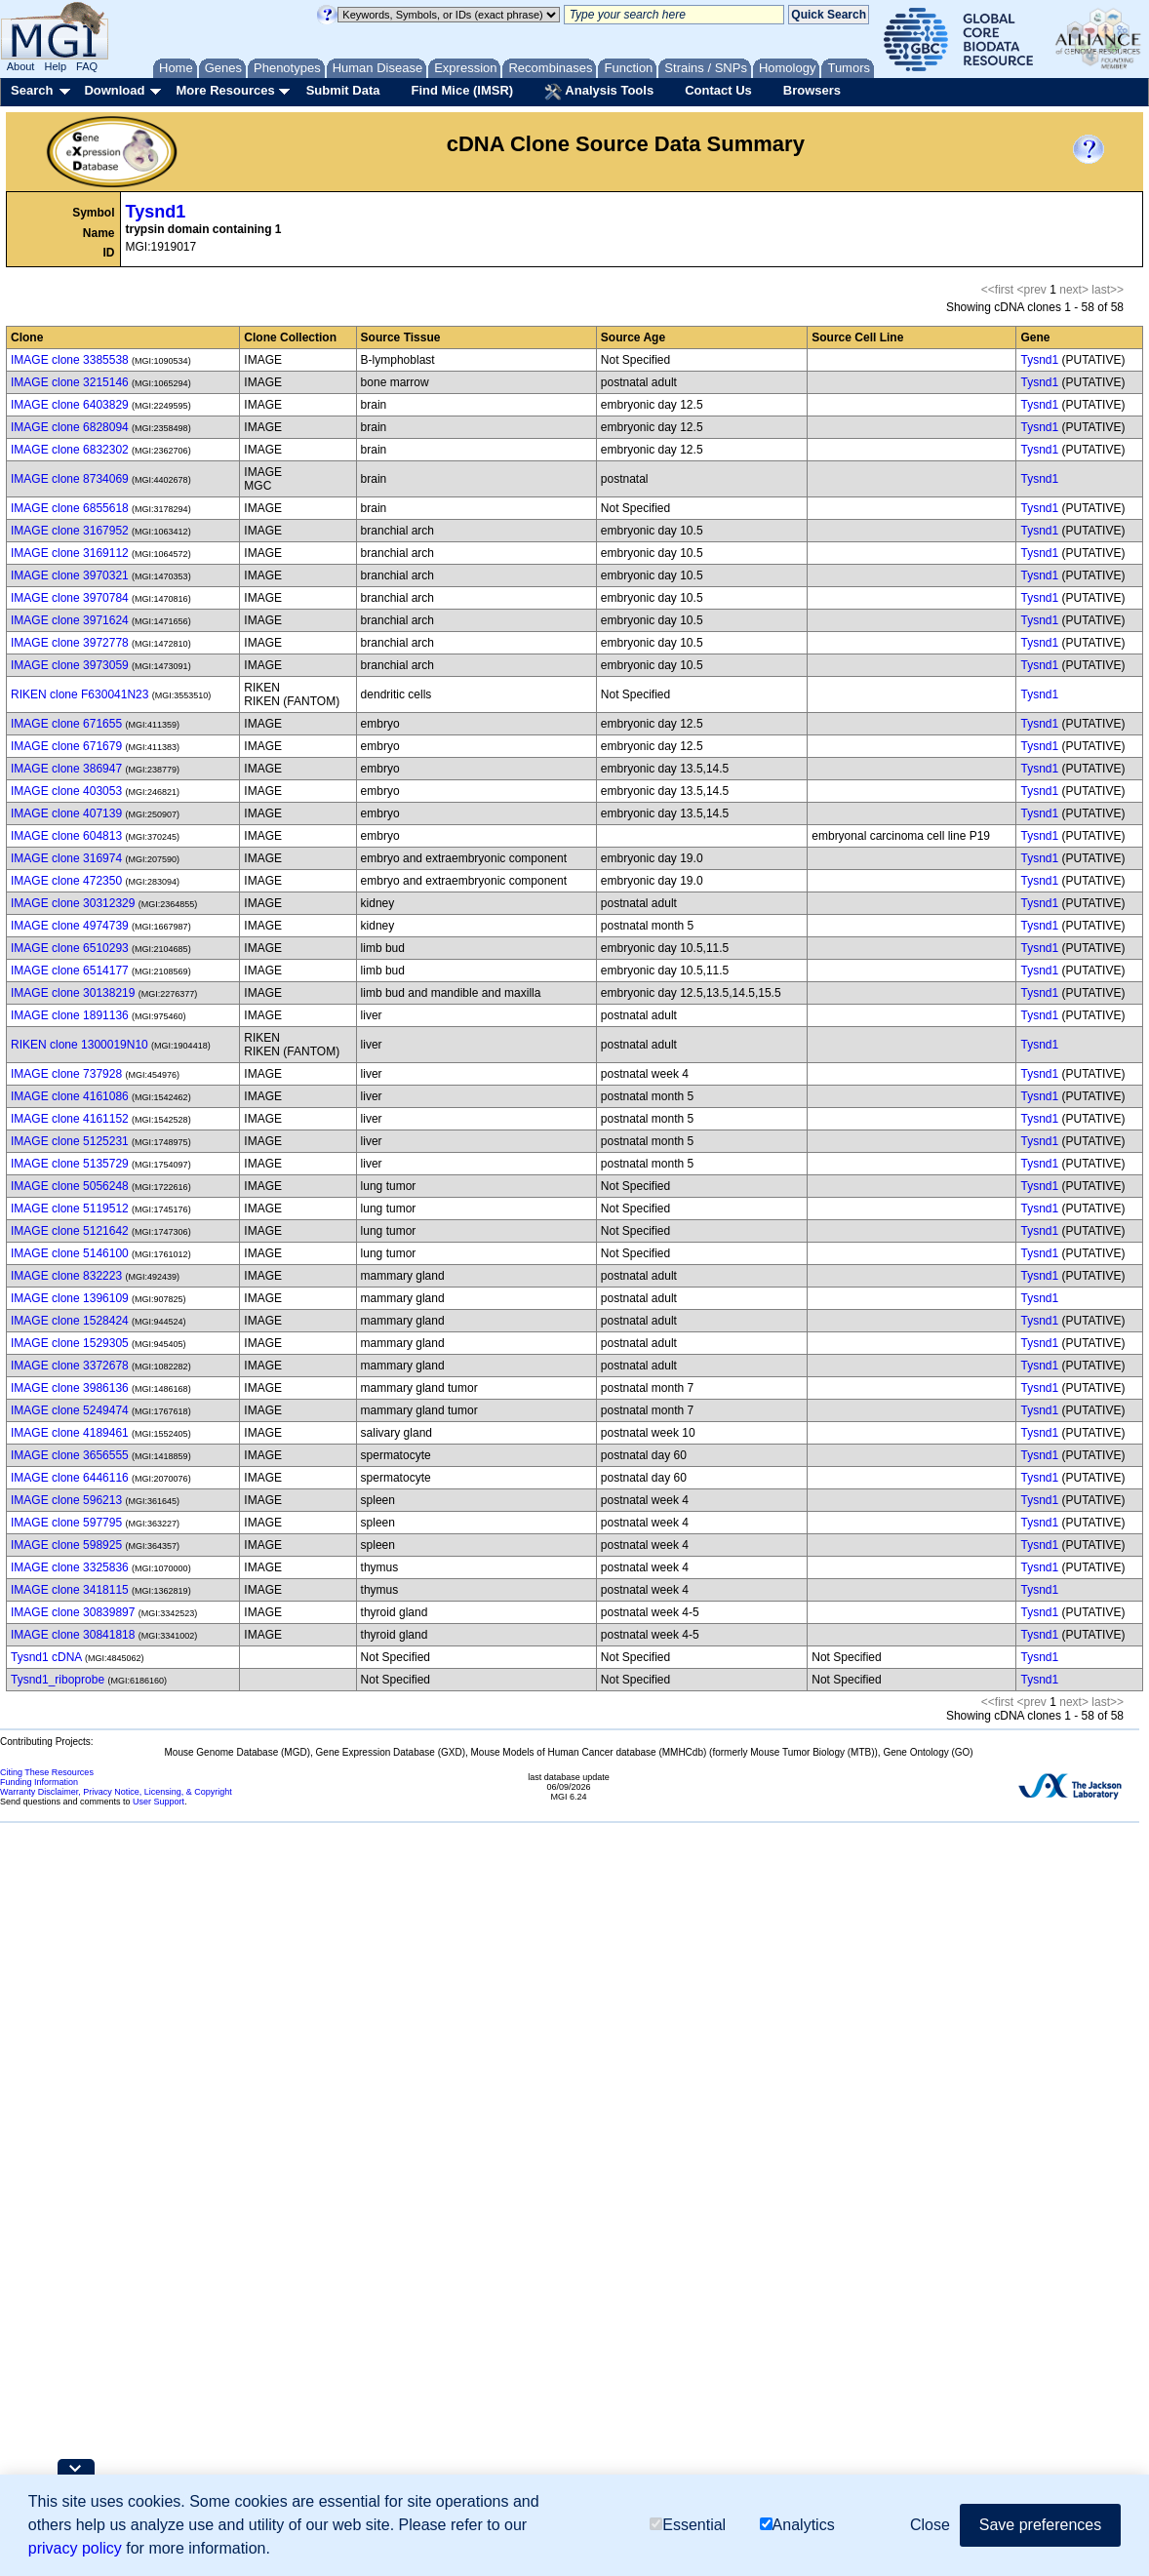 Image resolution: width=1149 pixels, height=2576 pixels. I want to click on IMAGE clone 3215146, so click(70, 382).